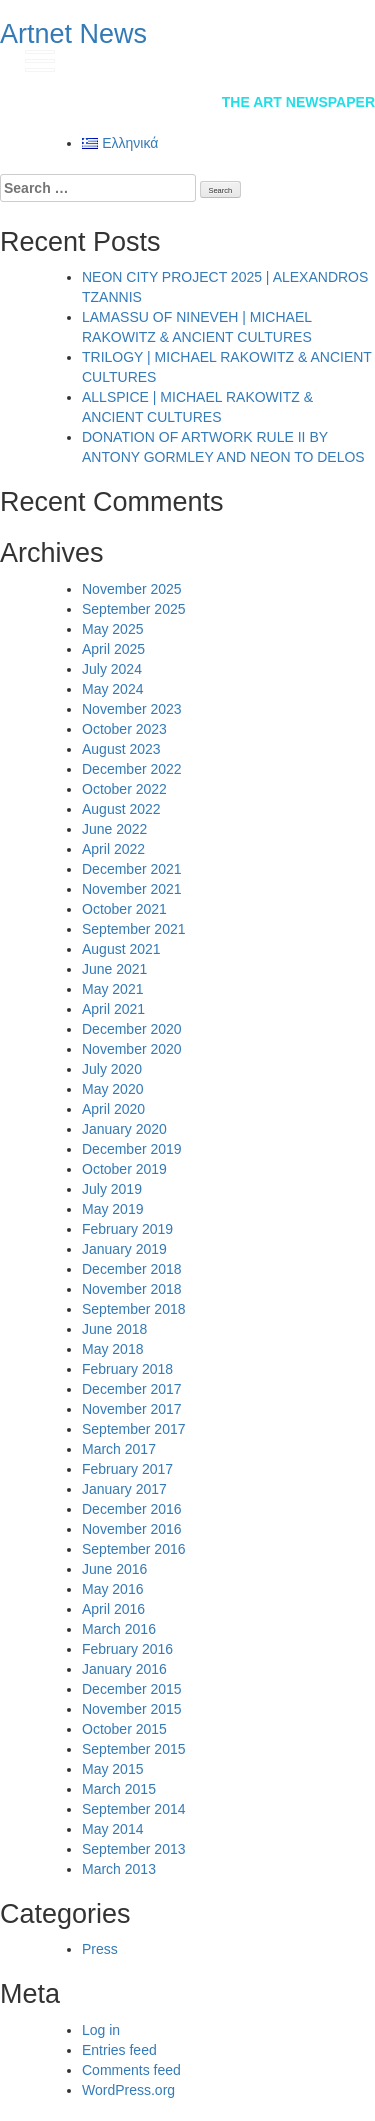 This screenshot has width=375, height=2121. I want to click on May 2024, so click(112, 689).